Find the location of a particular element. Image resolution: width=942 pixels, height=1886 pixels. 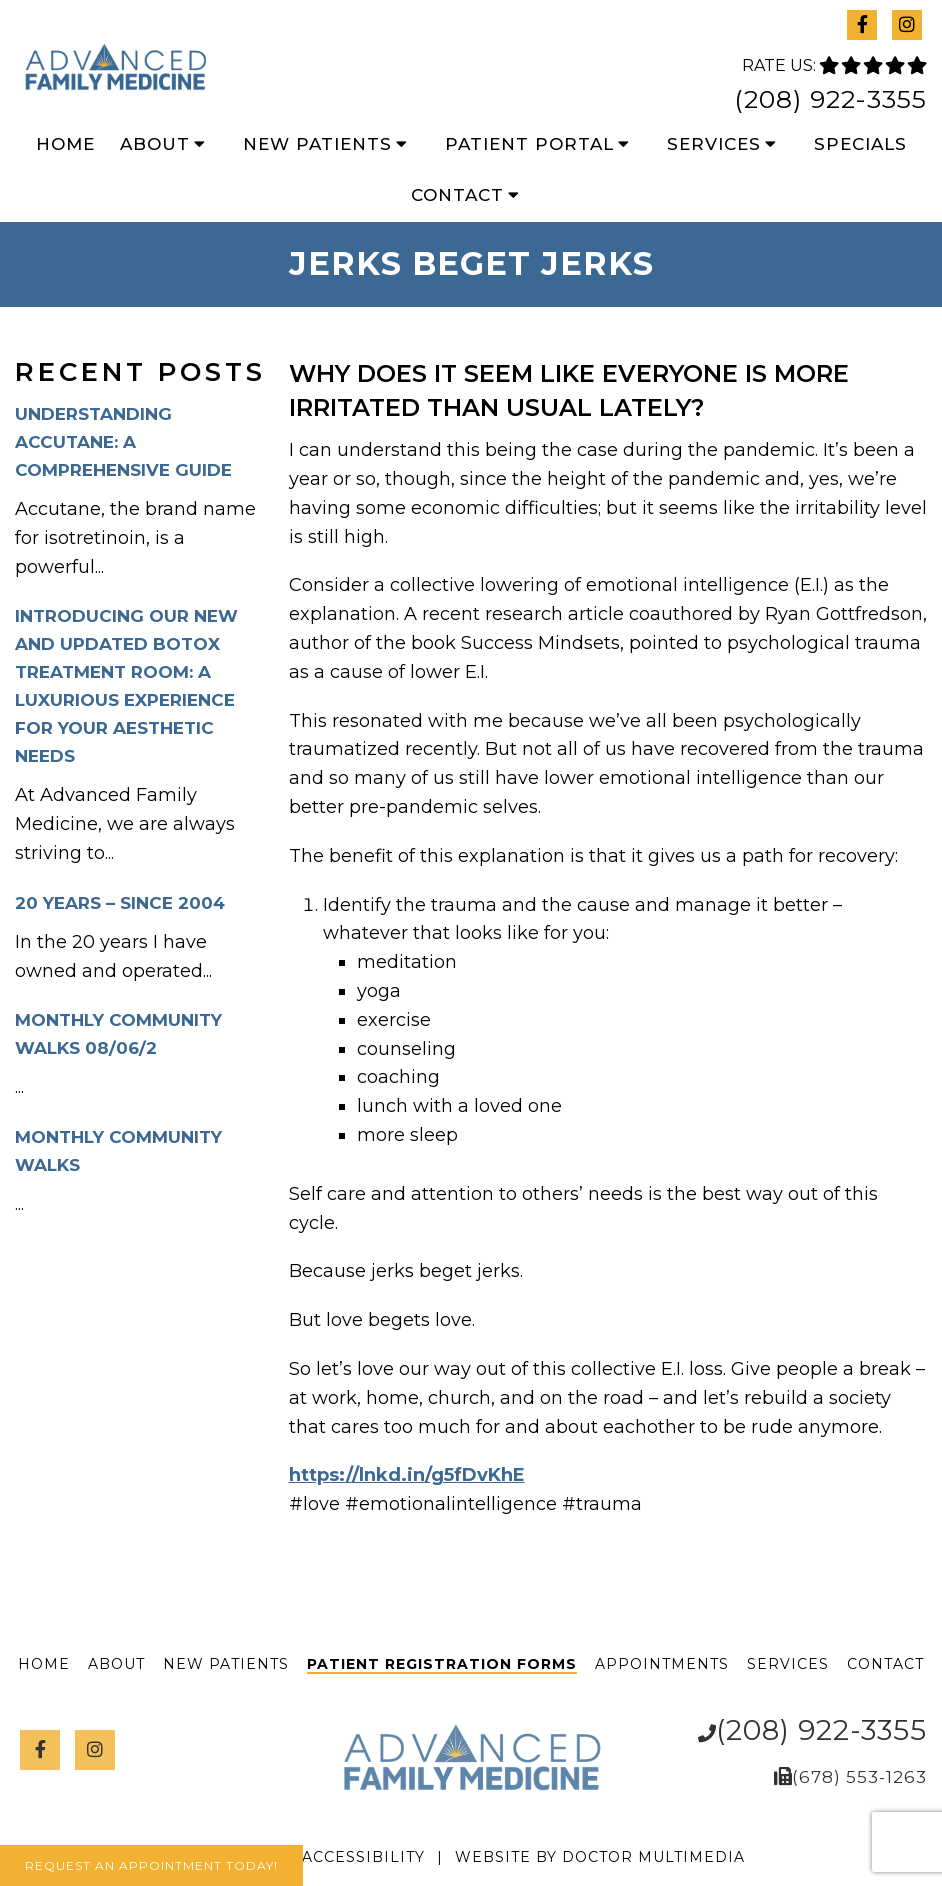

Patient Registration Forms is located at coordinates (442, 1664).